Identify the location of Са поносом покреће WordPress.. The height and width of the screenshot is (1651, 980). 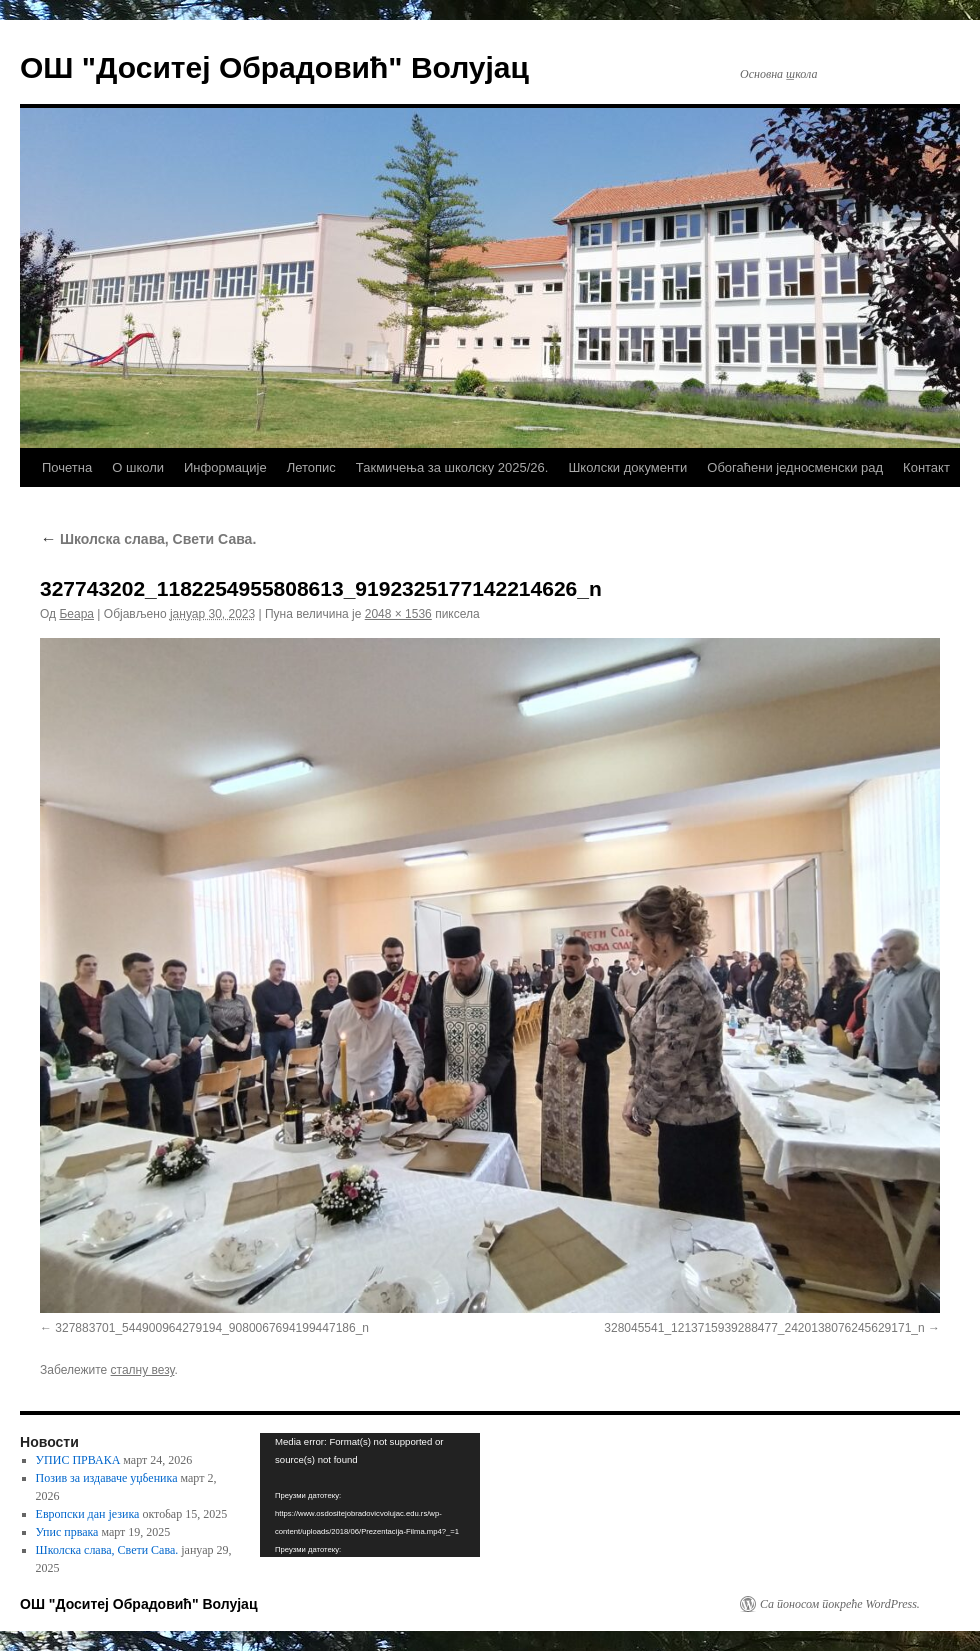
(840, 1604).